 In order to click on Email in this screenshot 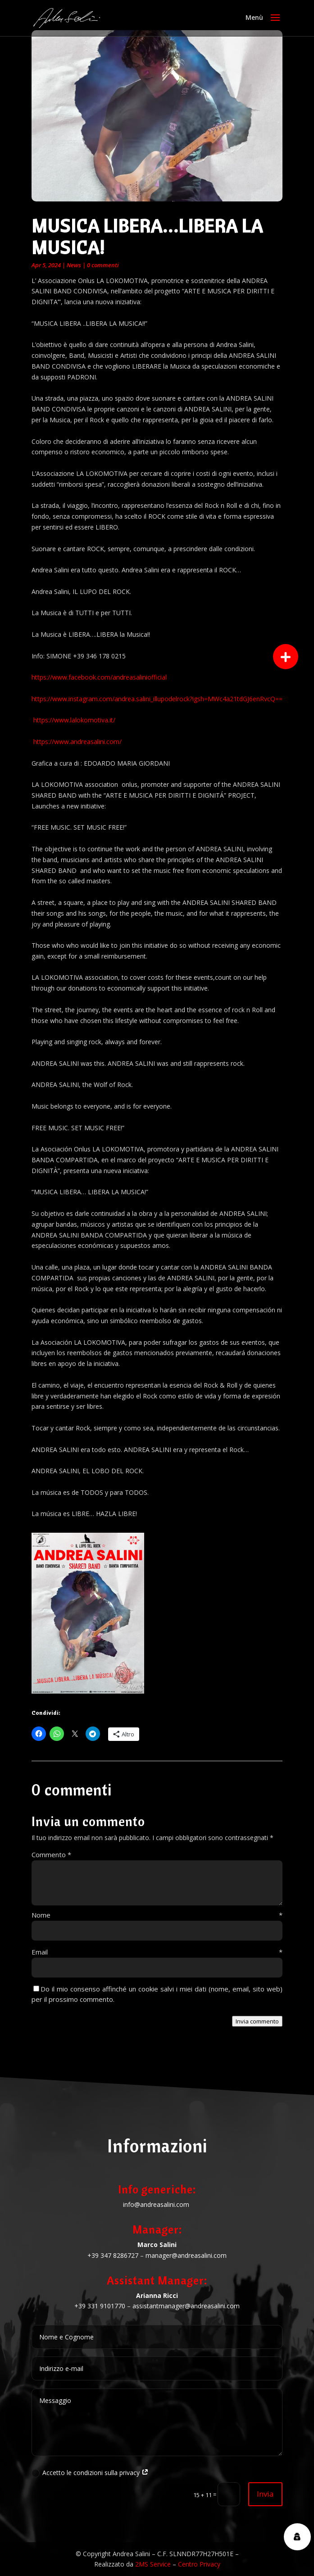, I will do `click(157, 1951)`.